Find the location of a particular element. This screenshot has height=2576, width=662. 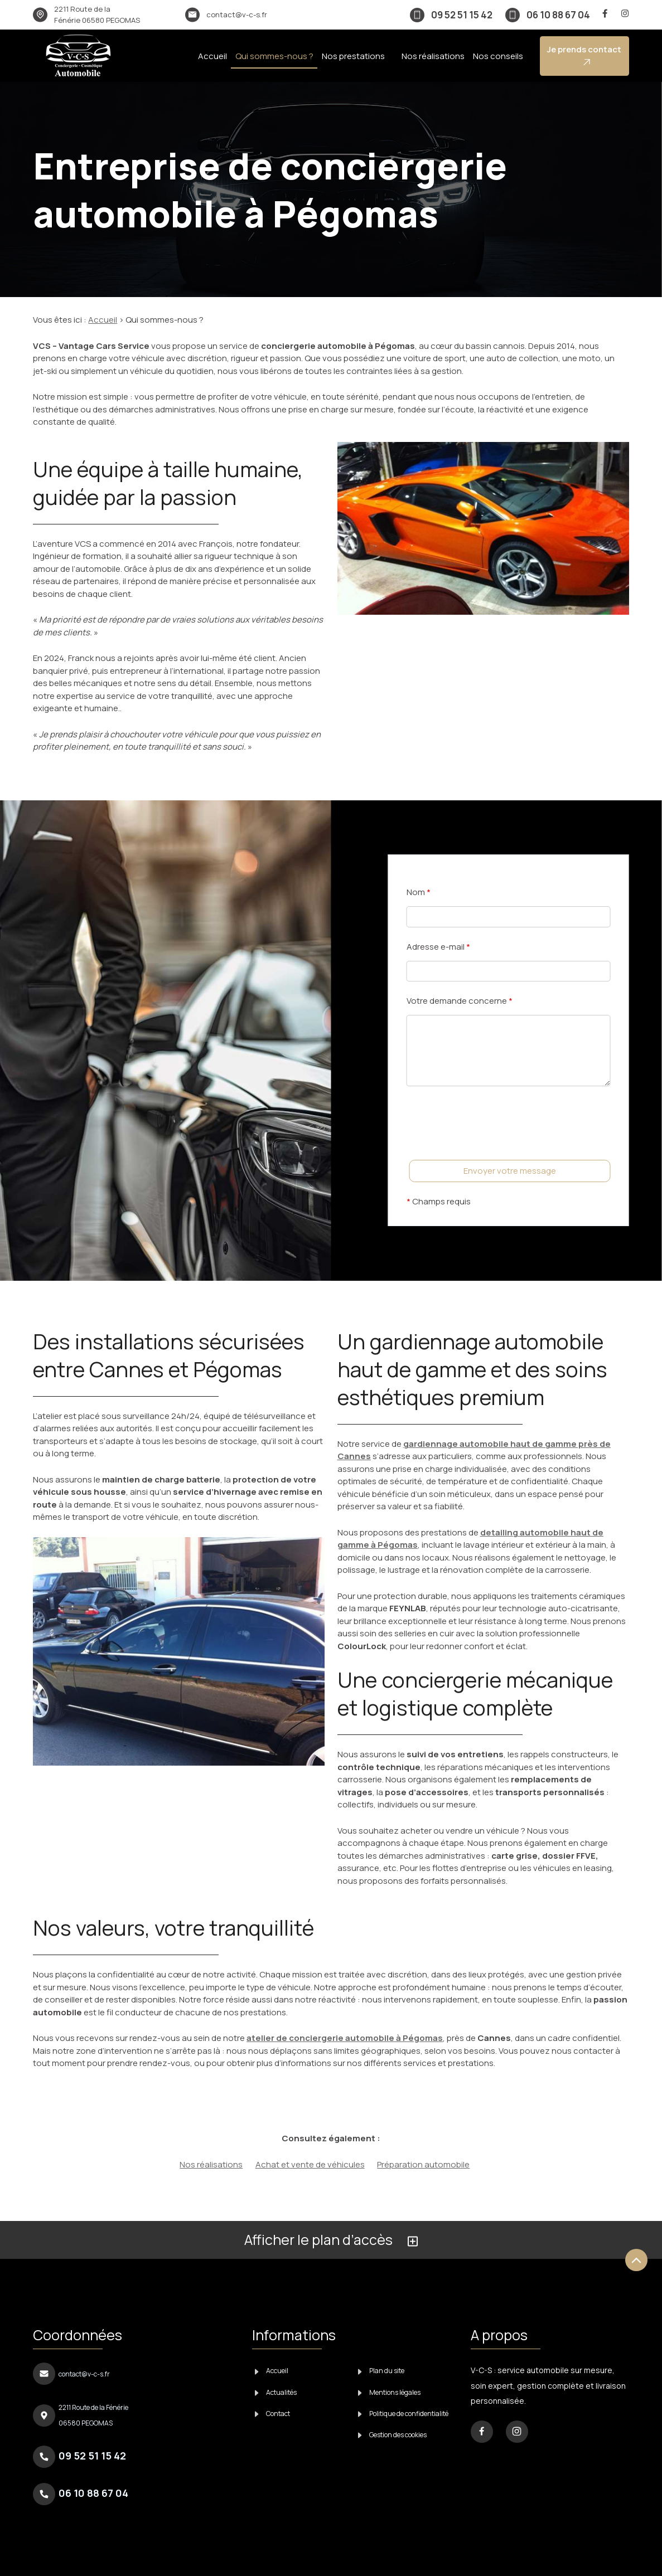

Politique de confidentialité is located at coordinates (403, 2413).